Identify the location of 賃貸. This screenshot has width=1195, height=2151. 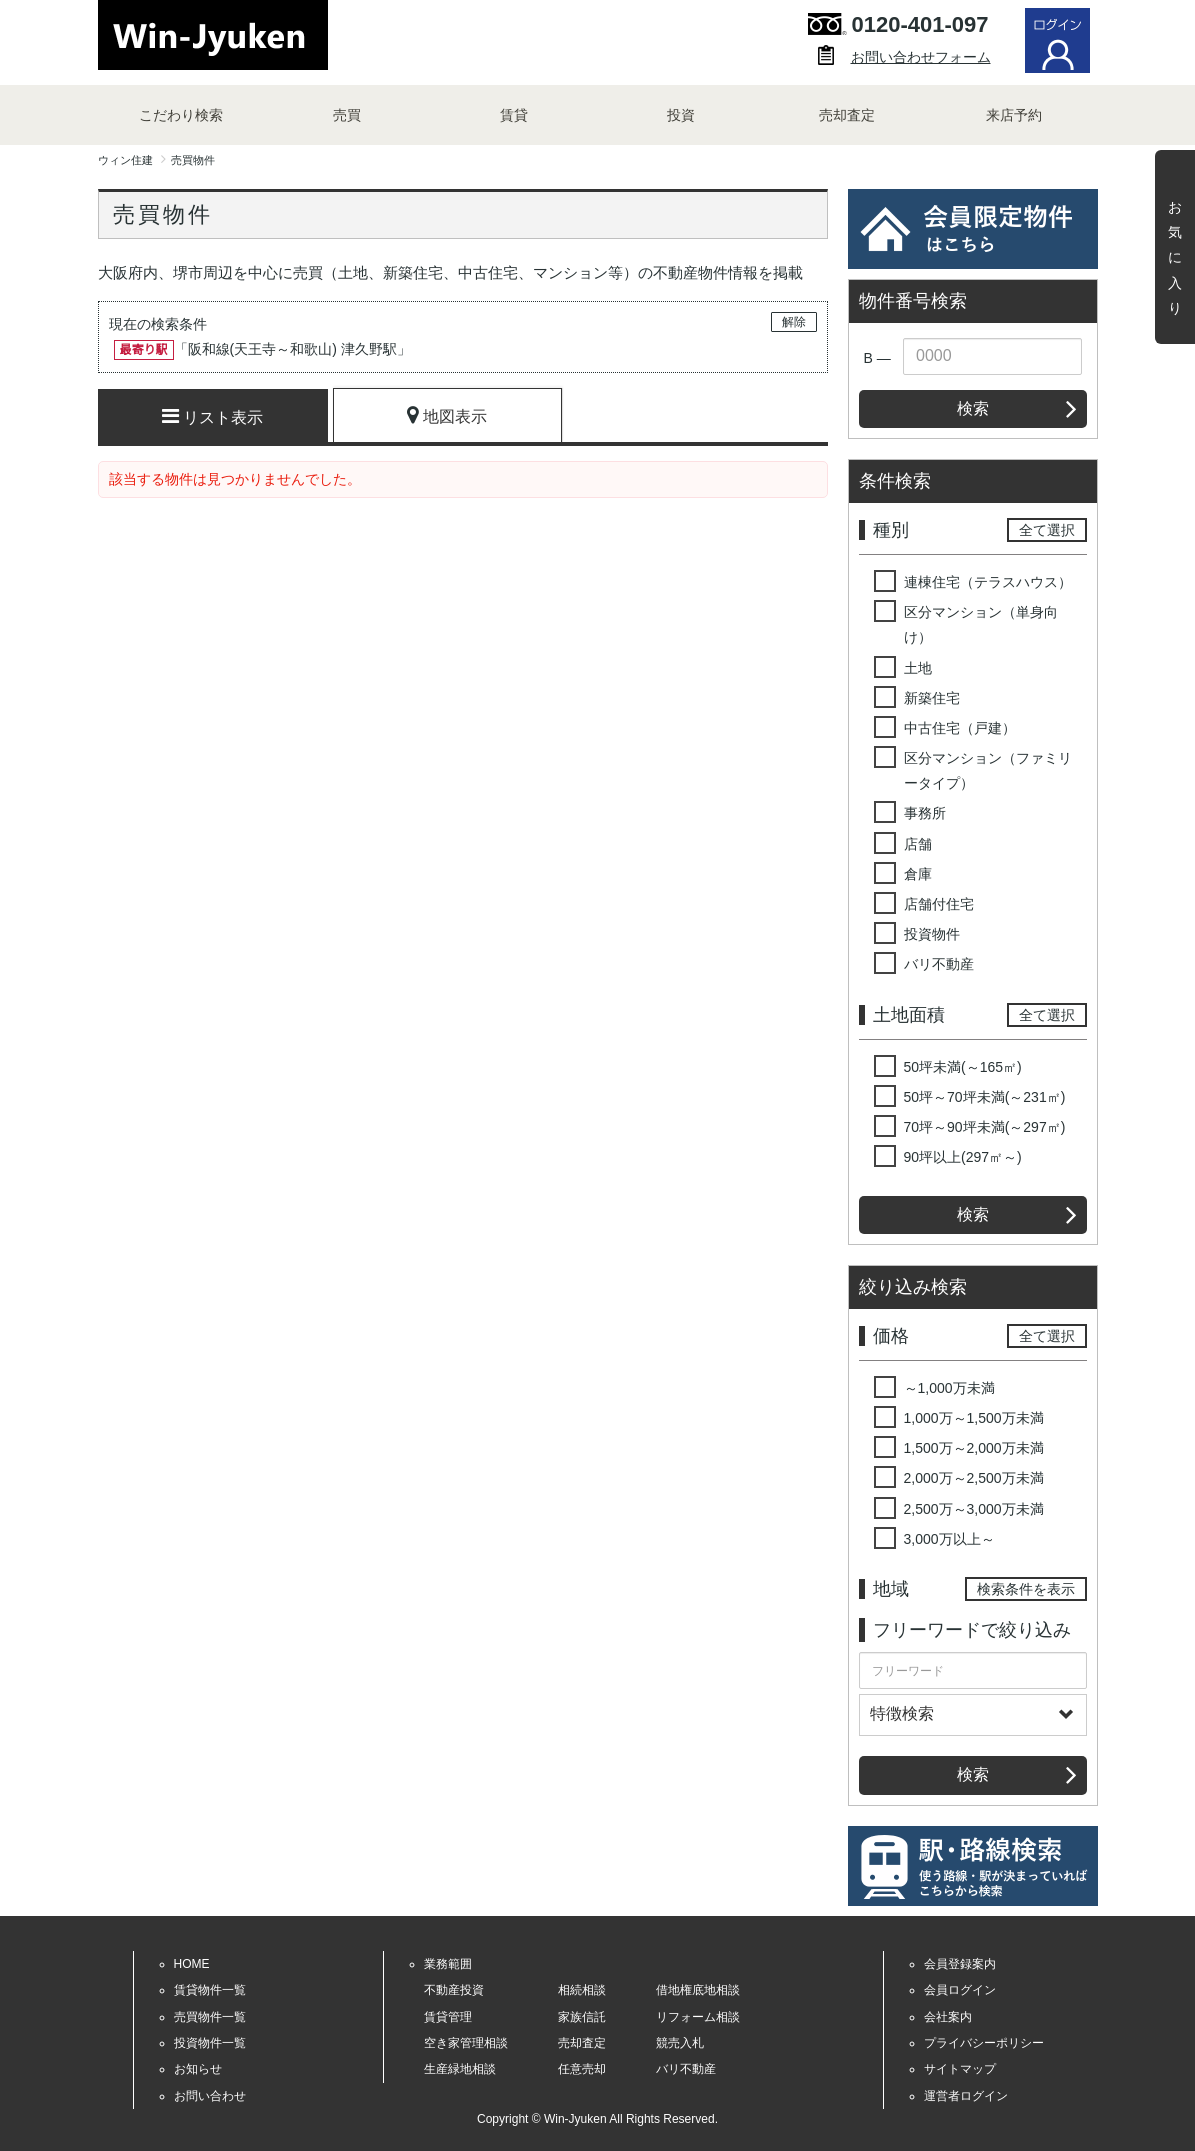
(514, 115).